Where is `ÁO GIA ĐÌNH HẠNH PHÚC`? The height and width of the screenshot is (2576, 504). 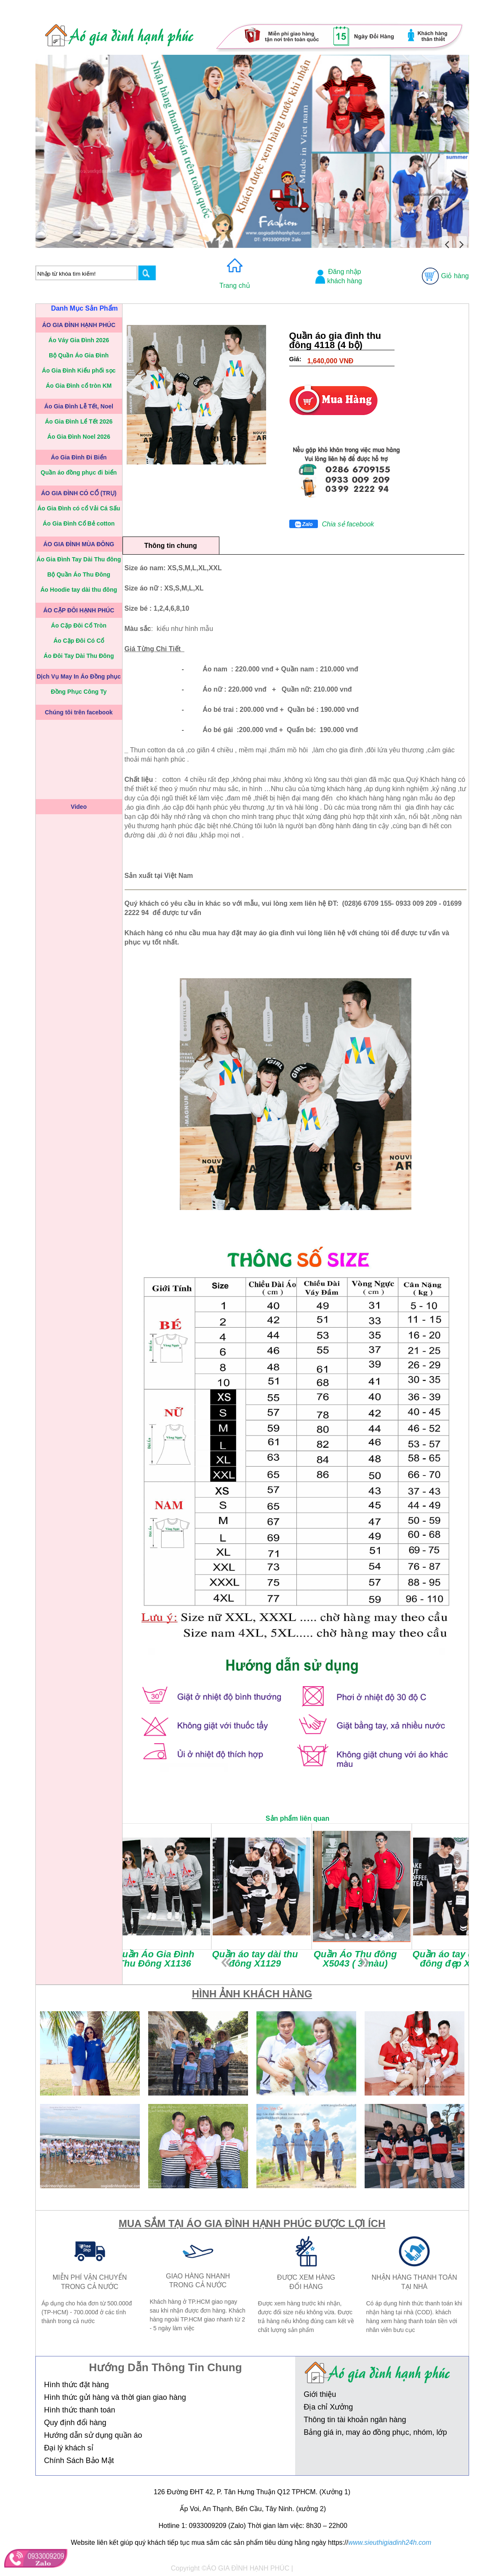
ÁO GIA ĐÌNH HẠNH PHÚC is located at coordinates (78, 325).